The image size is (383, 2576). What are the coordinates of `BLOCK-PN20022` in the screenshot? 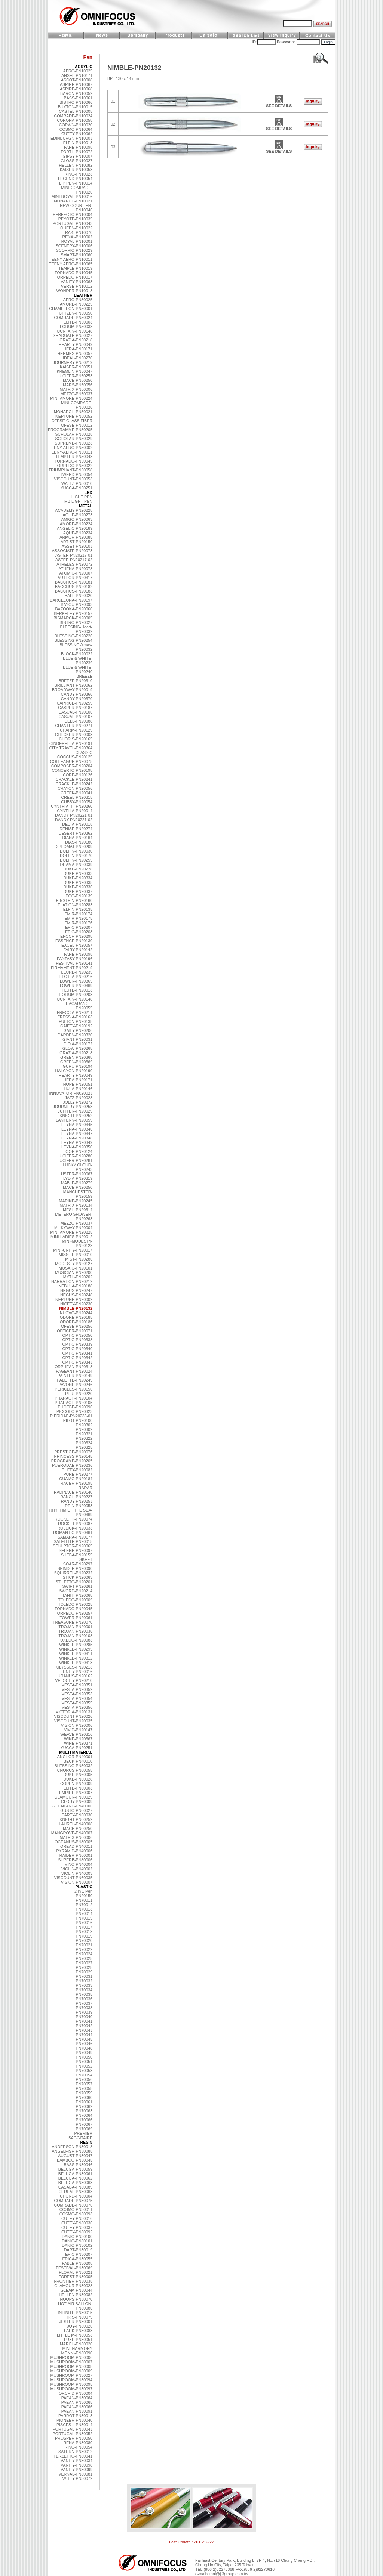 It's located at (76, 654).